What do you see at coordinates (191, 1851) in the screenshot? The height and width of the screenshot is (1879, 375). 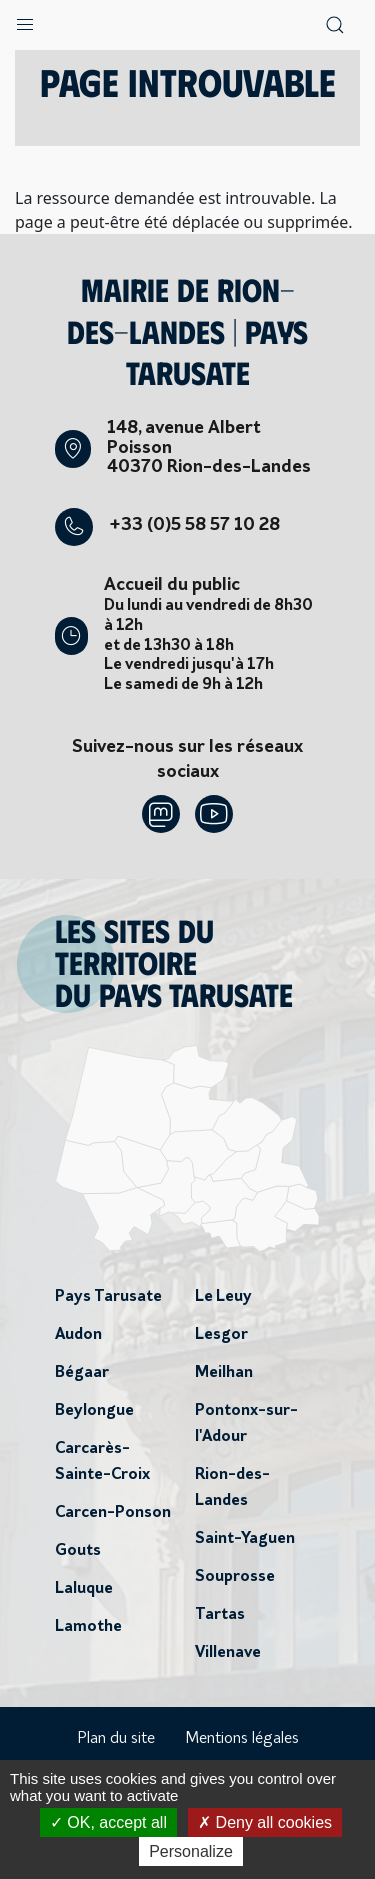 I see `Personalize` at bounding box center [191, 1851].